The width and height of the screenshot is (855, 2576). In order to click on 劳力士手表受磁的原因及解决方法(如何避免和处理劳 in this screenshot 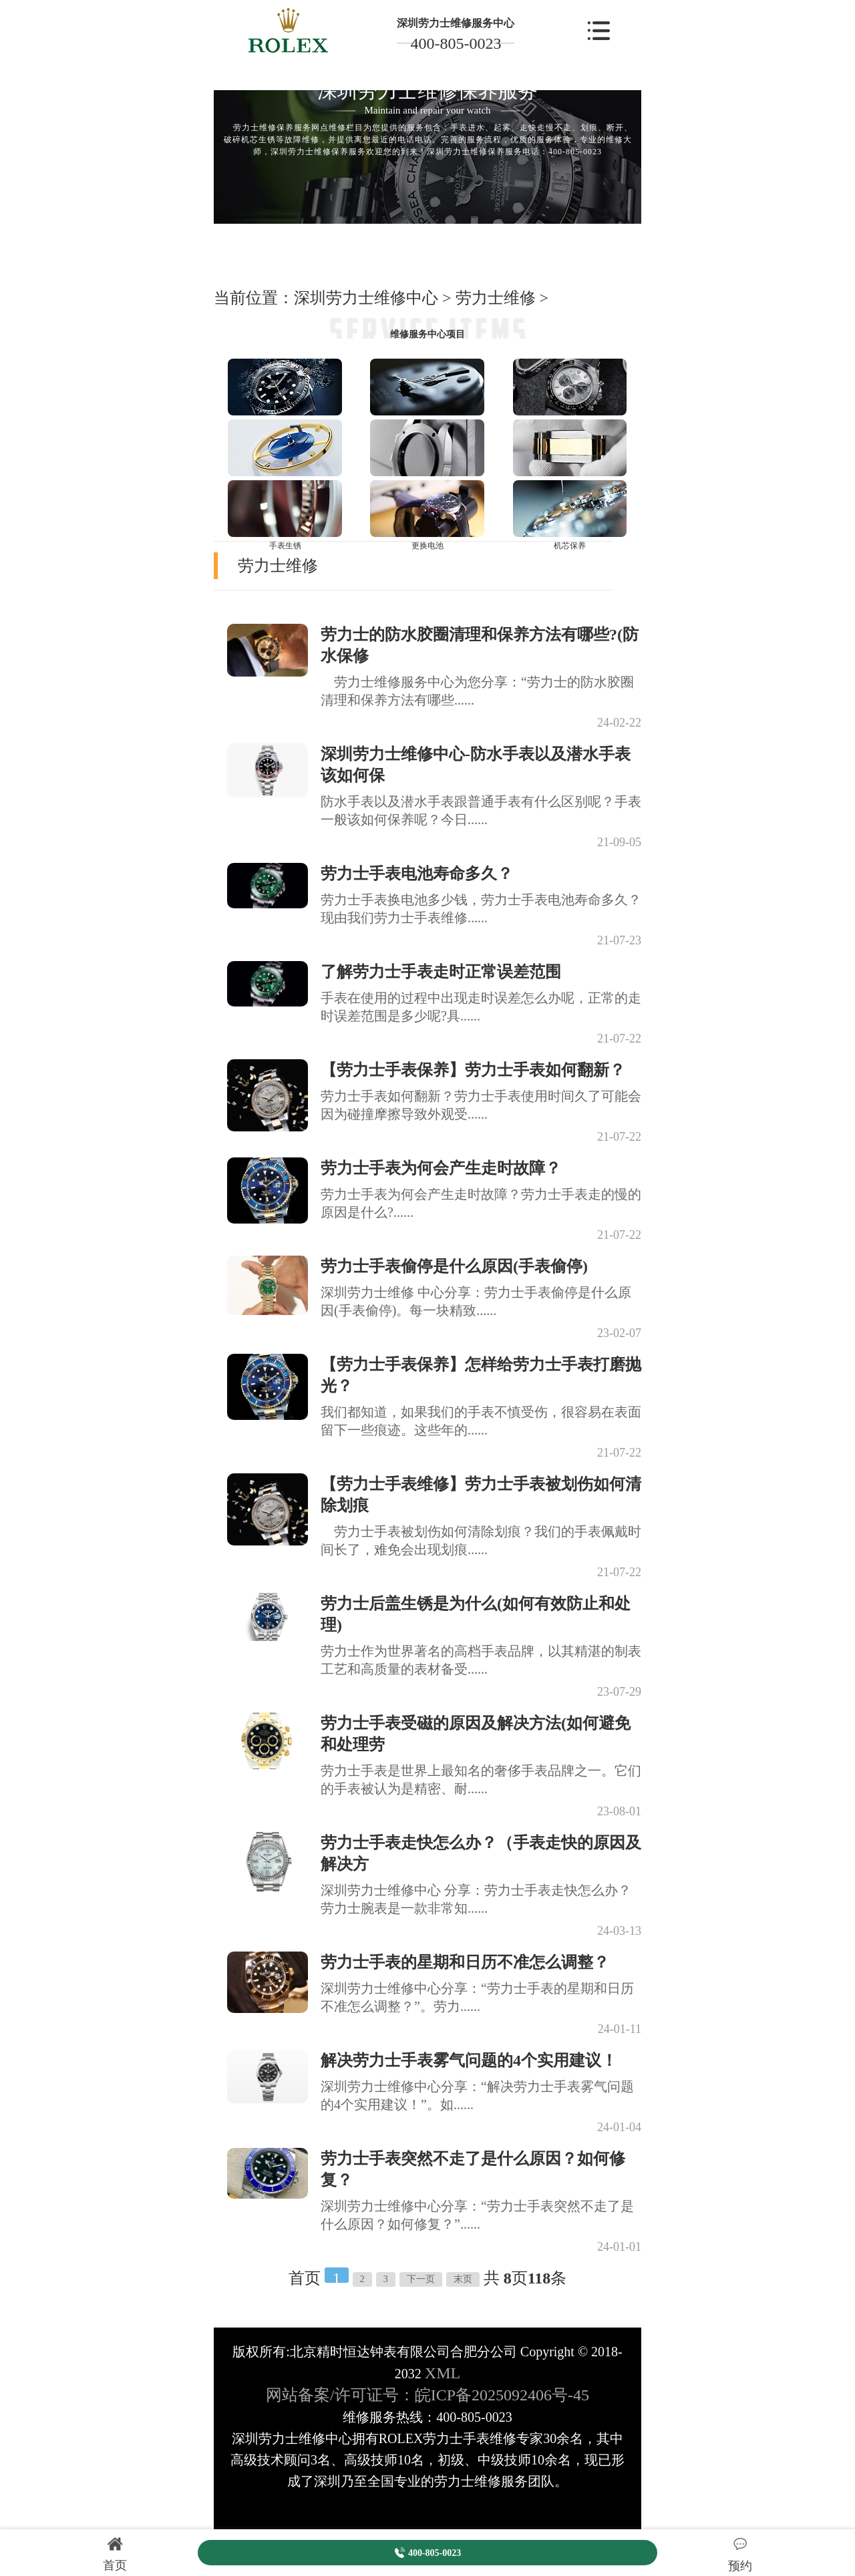, I will do `click(476, 1733)`.